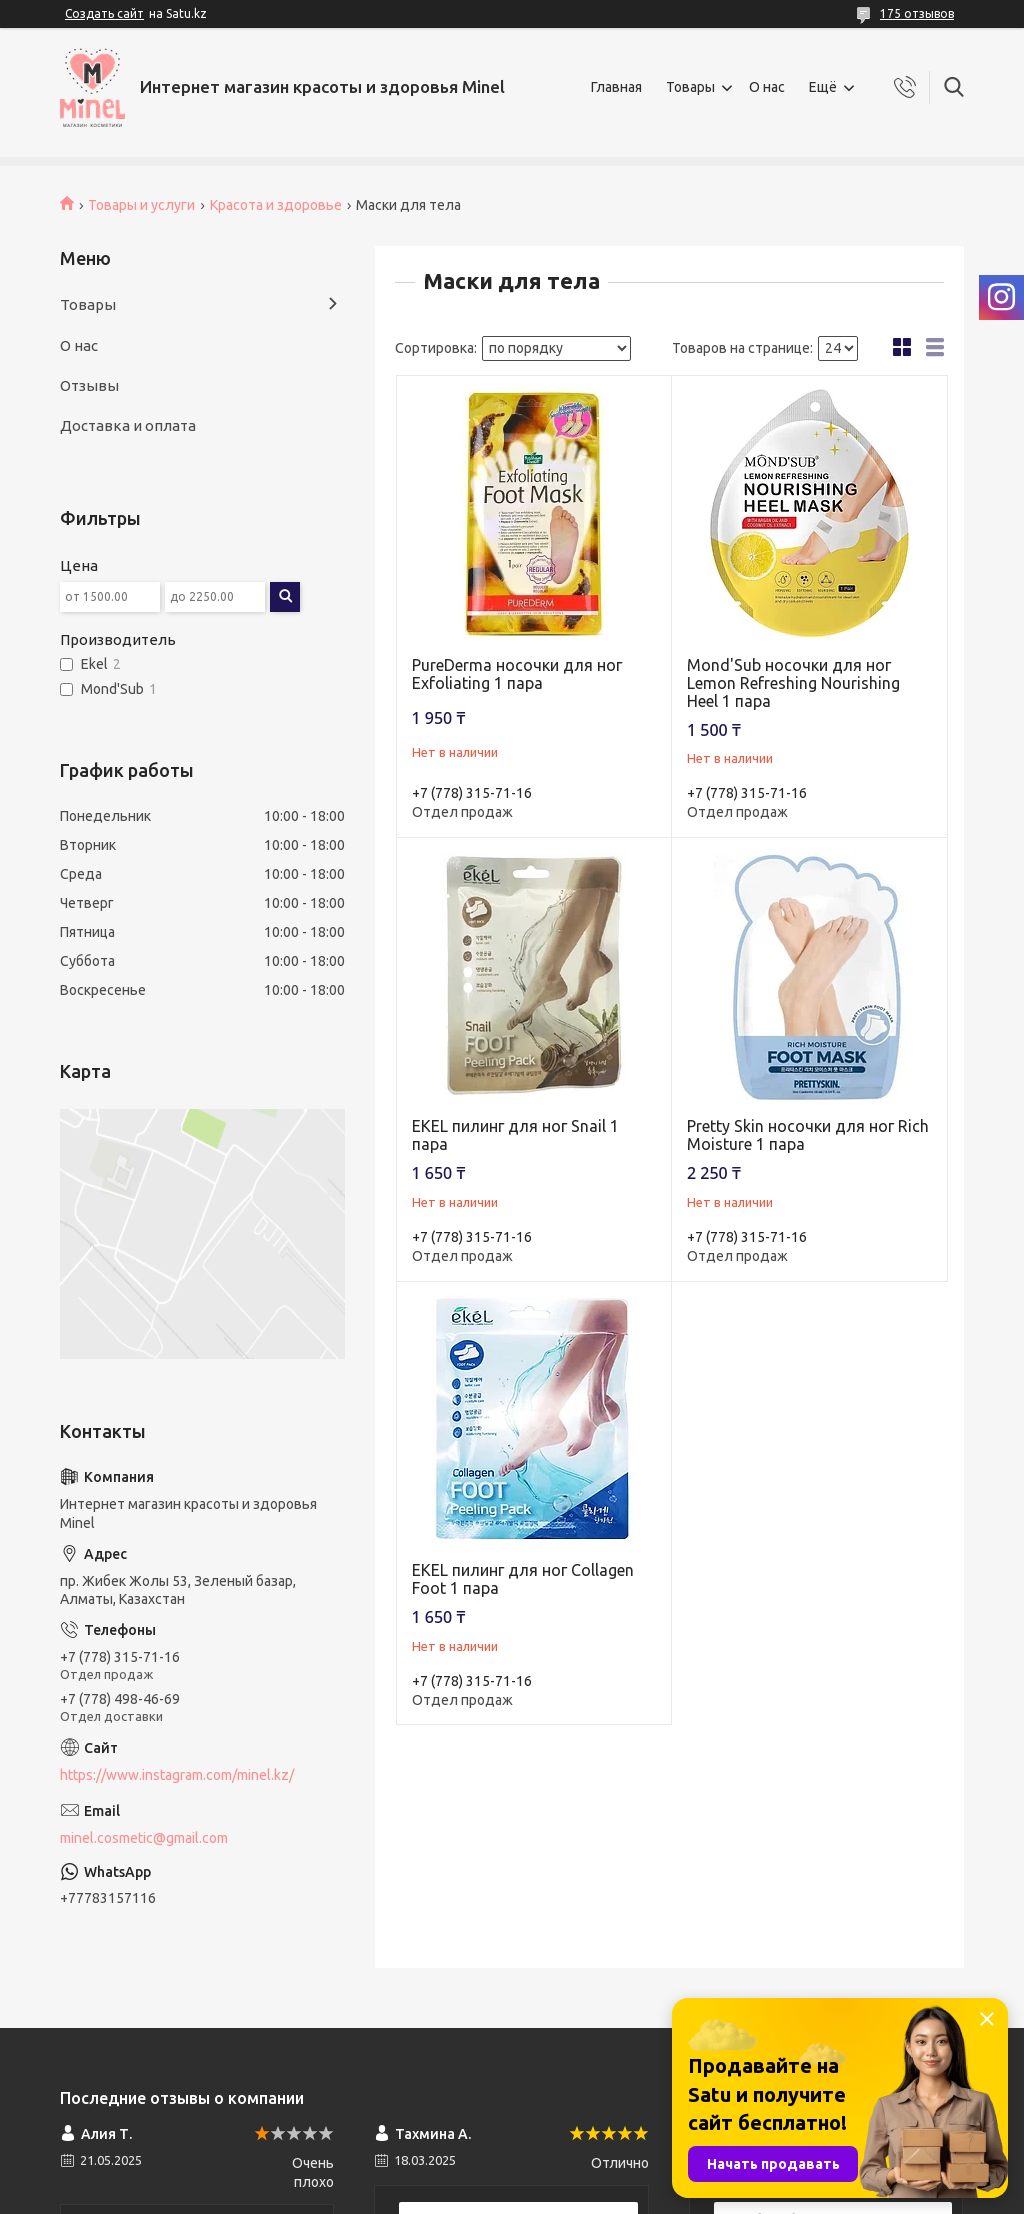 Image resolution: width=1024 pixels, height=2214 pixels. I want to click on Pretty Skin носочки для ног Rich Moisture 1 пара, so click(808, 1135).